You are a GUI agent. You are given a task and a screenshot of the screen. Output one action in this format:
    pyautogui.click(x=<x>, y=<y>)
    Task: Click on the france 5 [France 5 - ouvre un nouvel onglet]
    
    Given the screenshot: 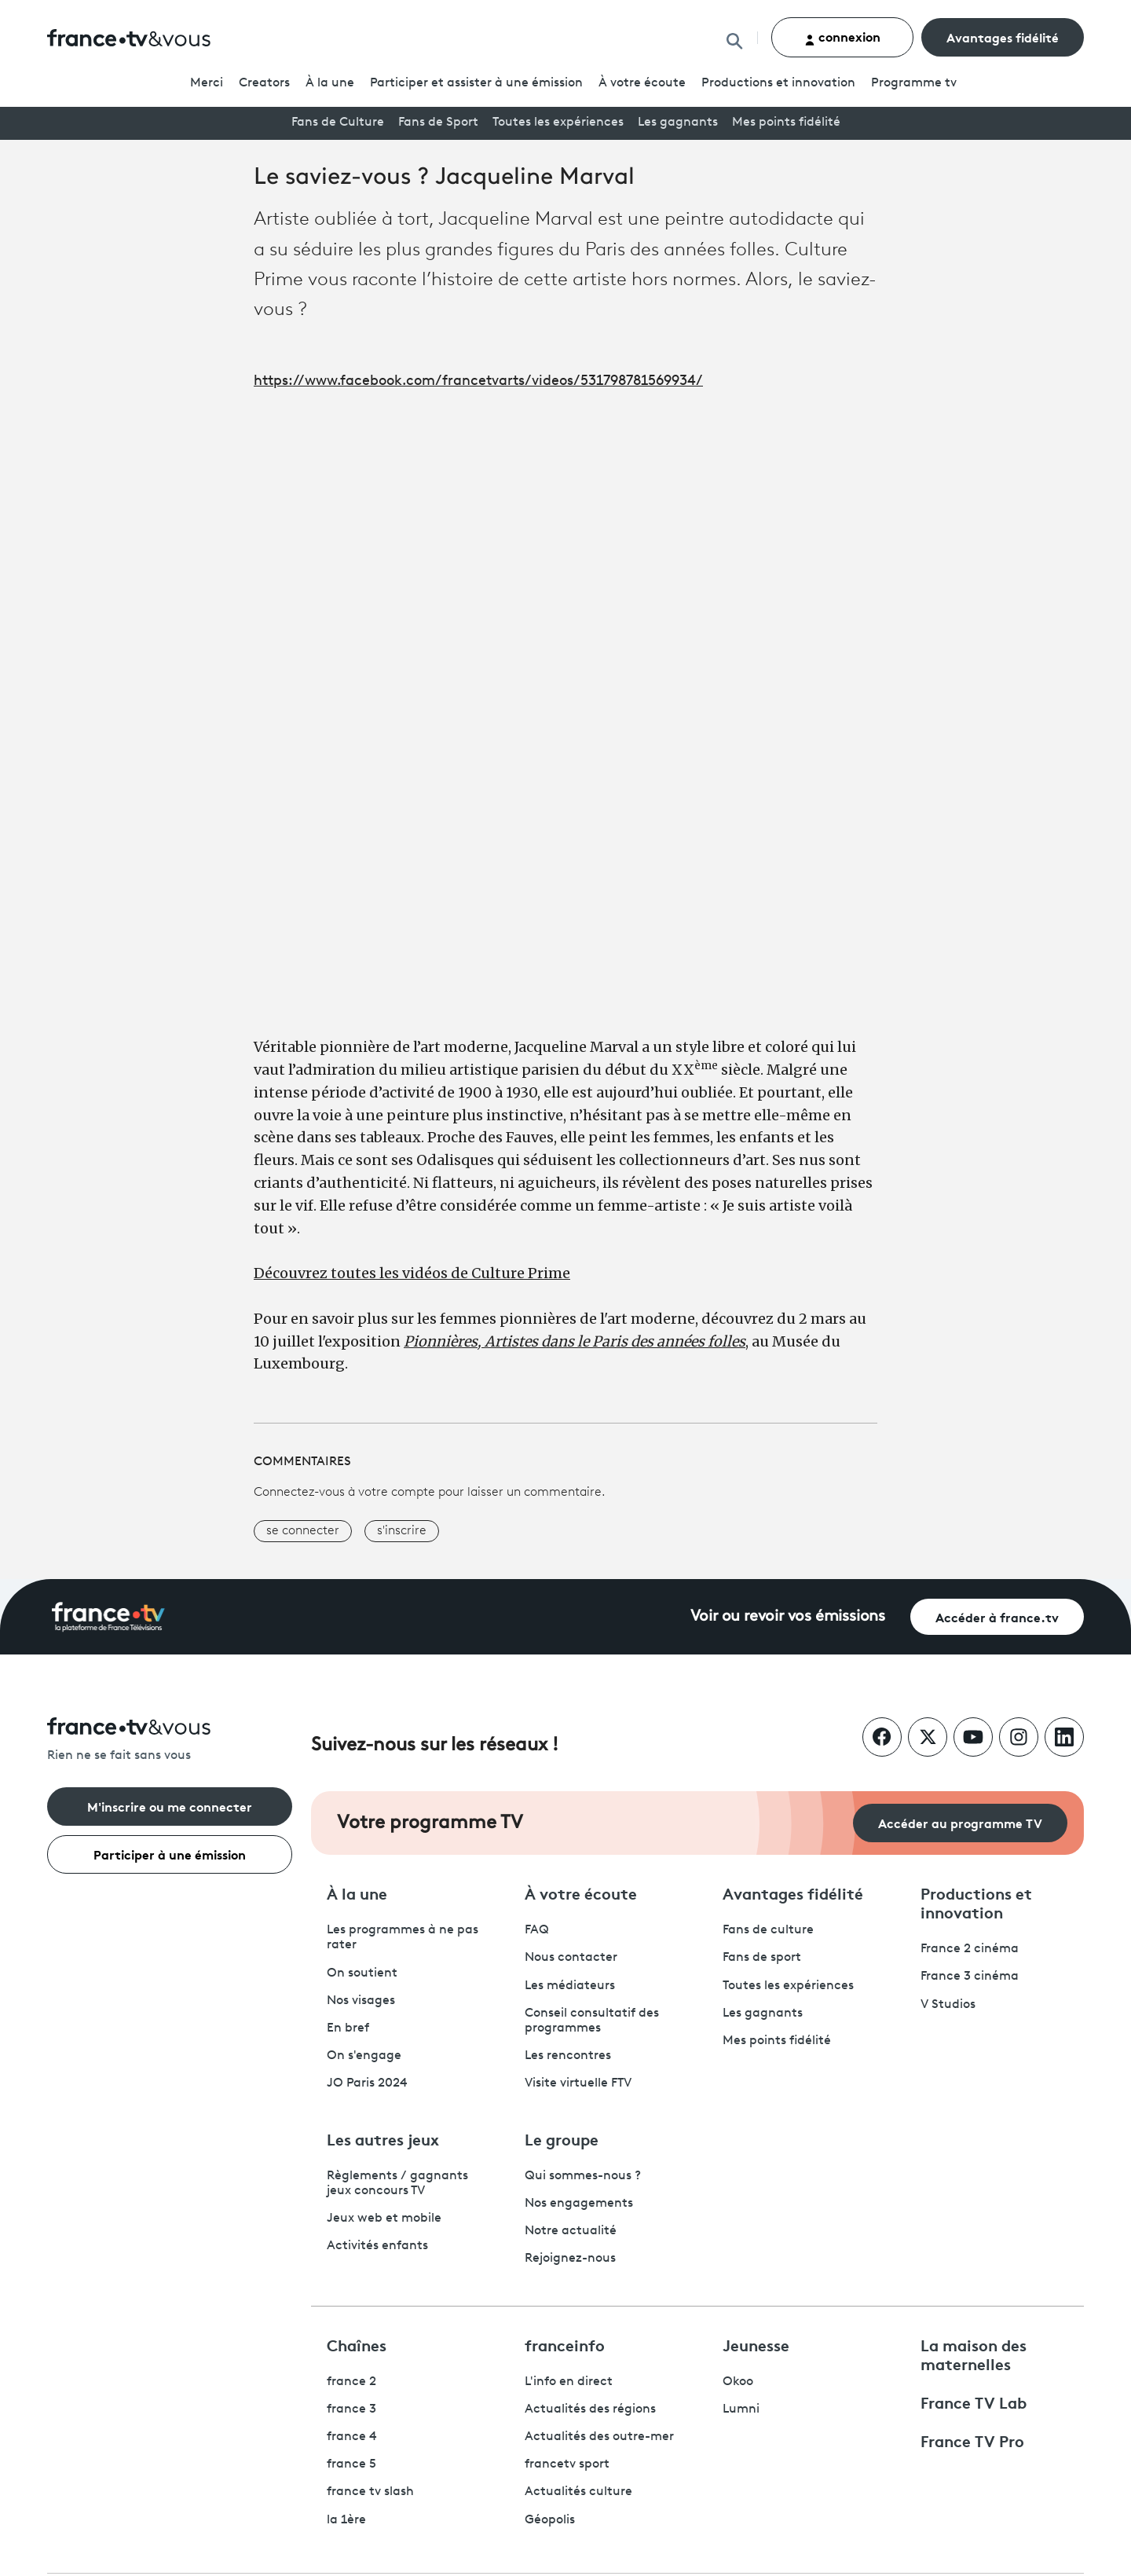 What is the action you would take?
    pyautogui.click(x=351, y=2464)
    